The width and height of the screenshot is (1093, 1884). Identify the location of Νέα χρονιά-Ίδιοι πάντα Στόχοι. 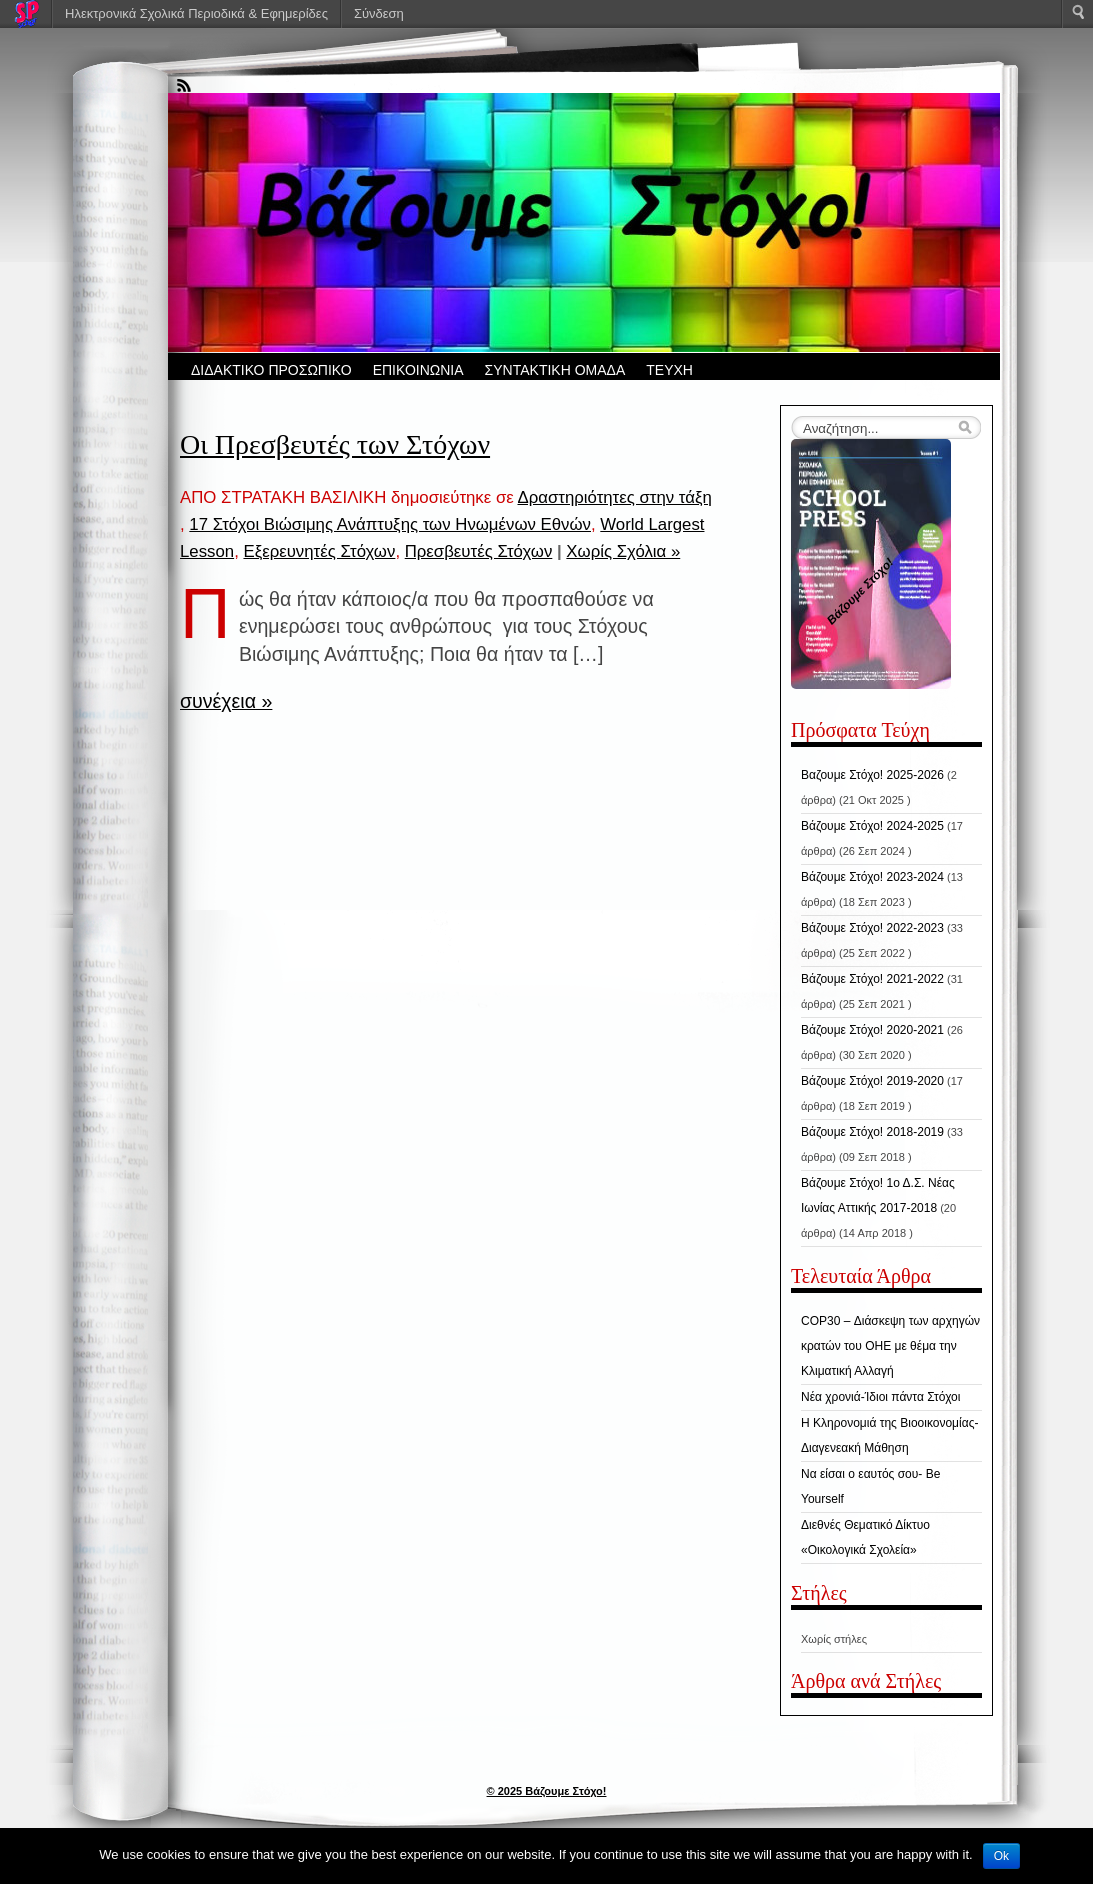
(880, 1397).